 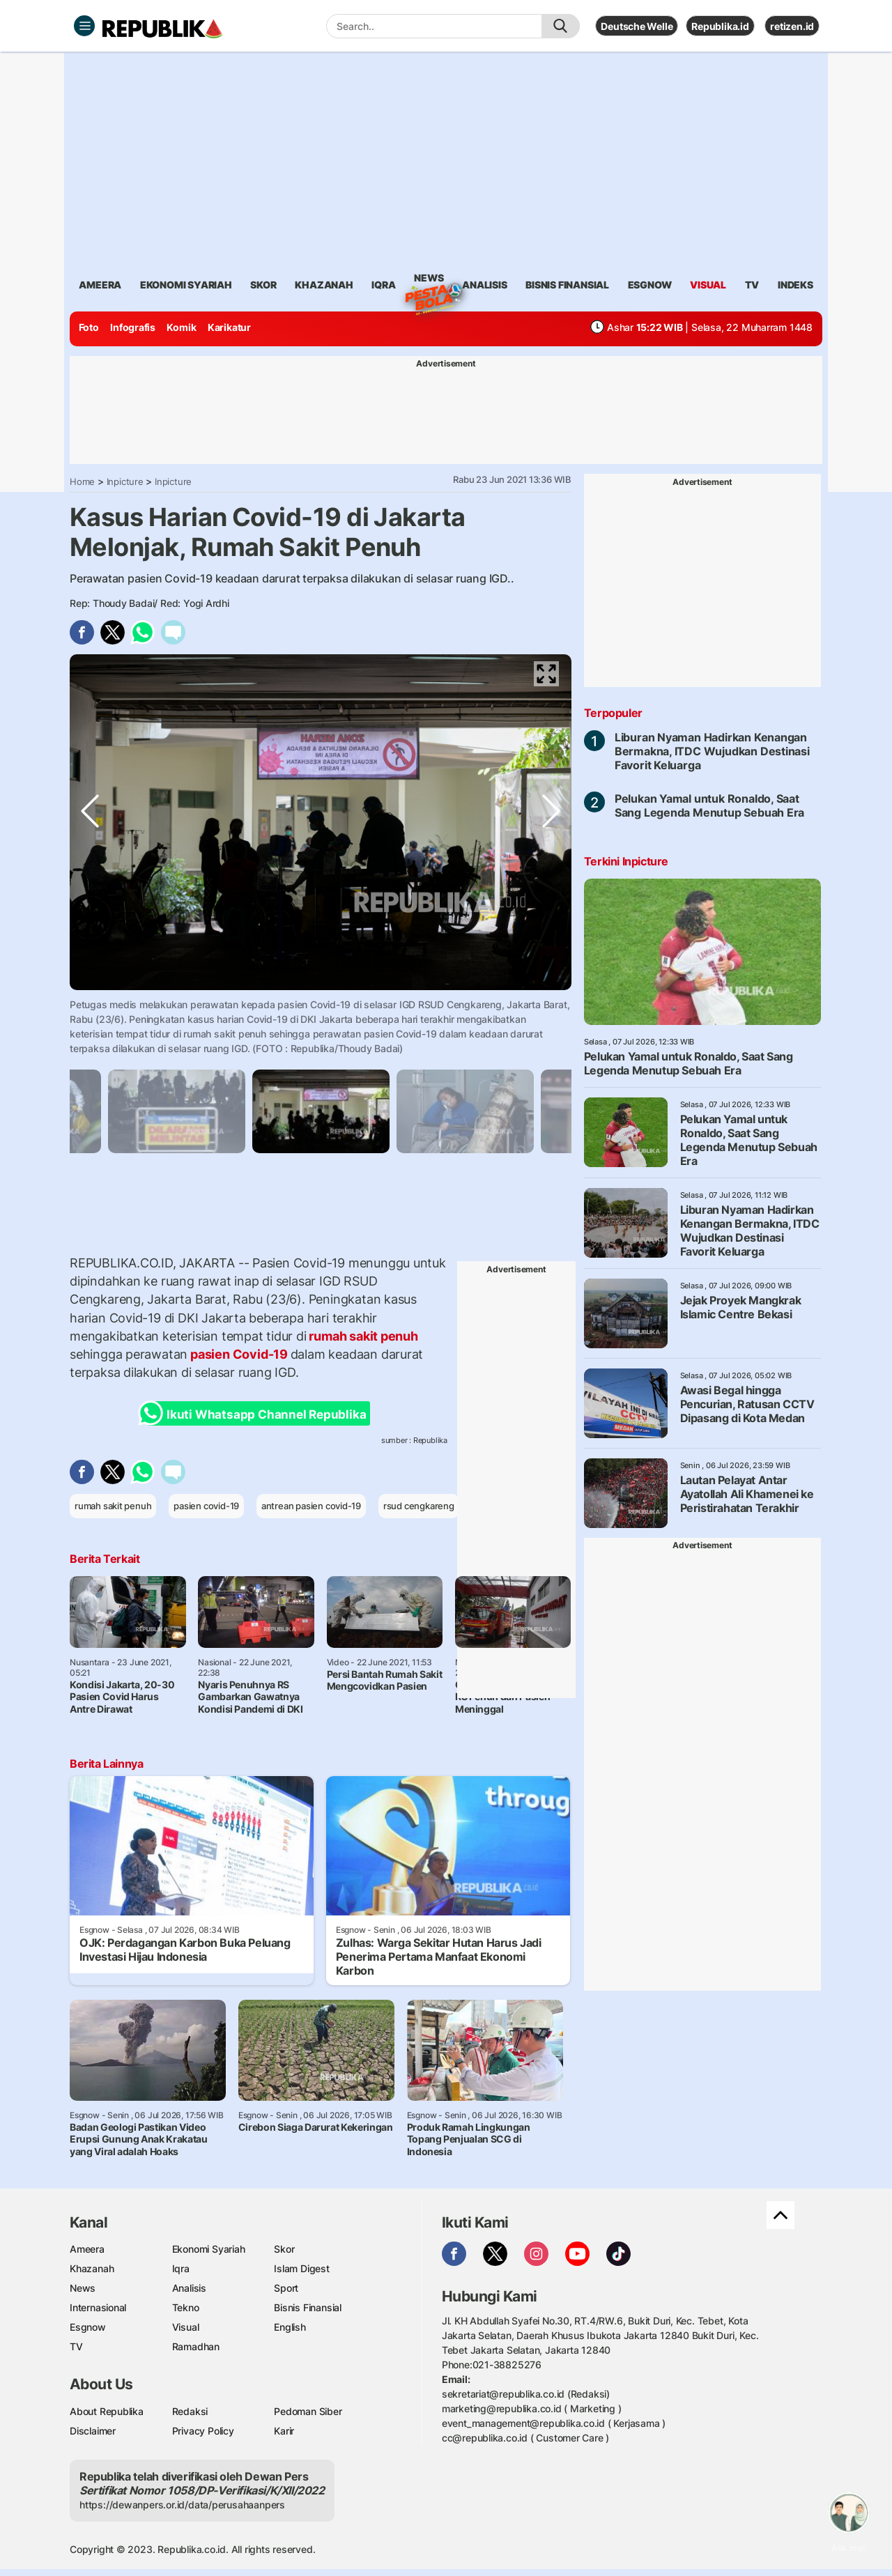 What do you see at coordinates (301, 2268) in the screenshot?
I see `Islam Digest` at bounding box center [301, 2268].